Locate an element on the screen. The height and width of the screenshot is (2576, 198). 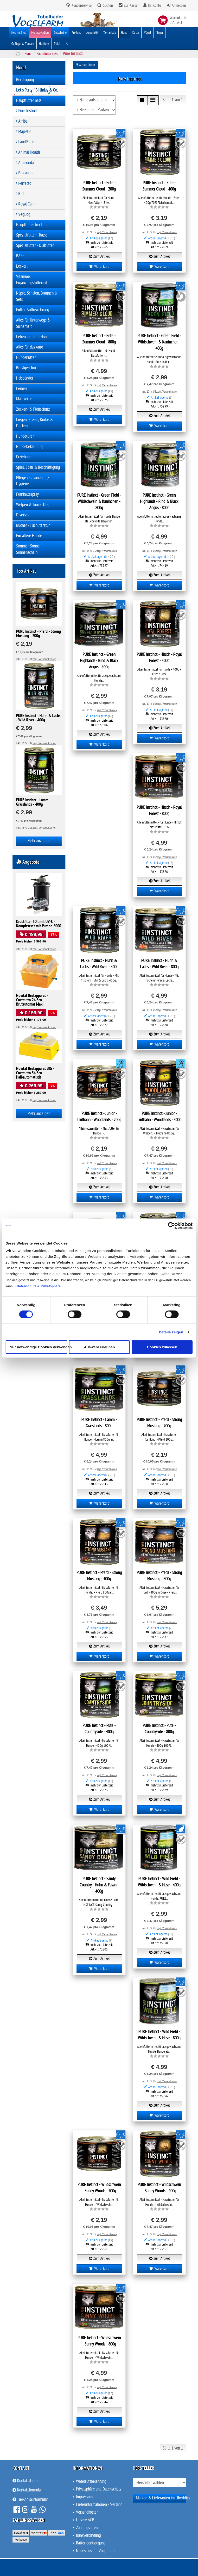
Liegen, Kissen, Körbe & Decken is located at coordinates (34, 422).